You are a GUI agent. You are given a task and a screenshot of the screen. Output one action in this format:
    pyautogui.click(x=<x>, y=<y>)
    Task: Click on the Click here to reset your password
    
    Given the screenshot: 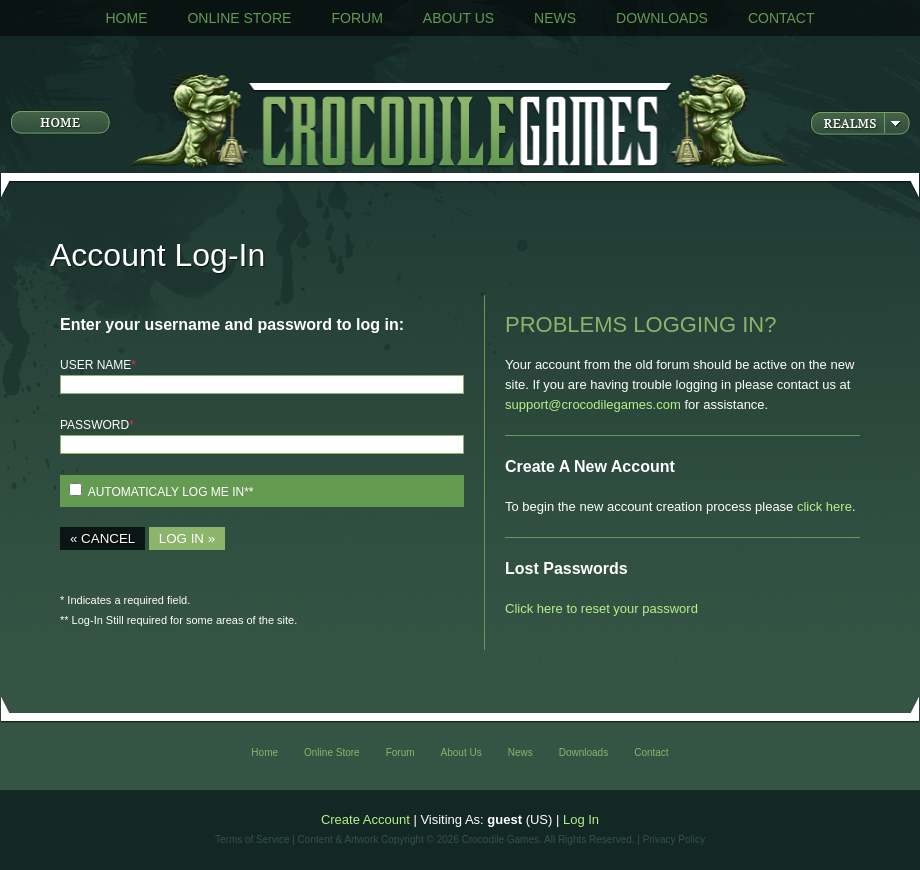 What is the action you would take?
    pyautogui.click(x=601, y=608)
    